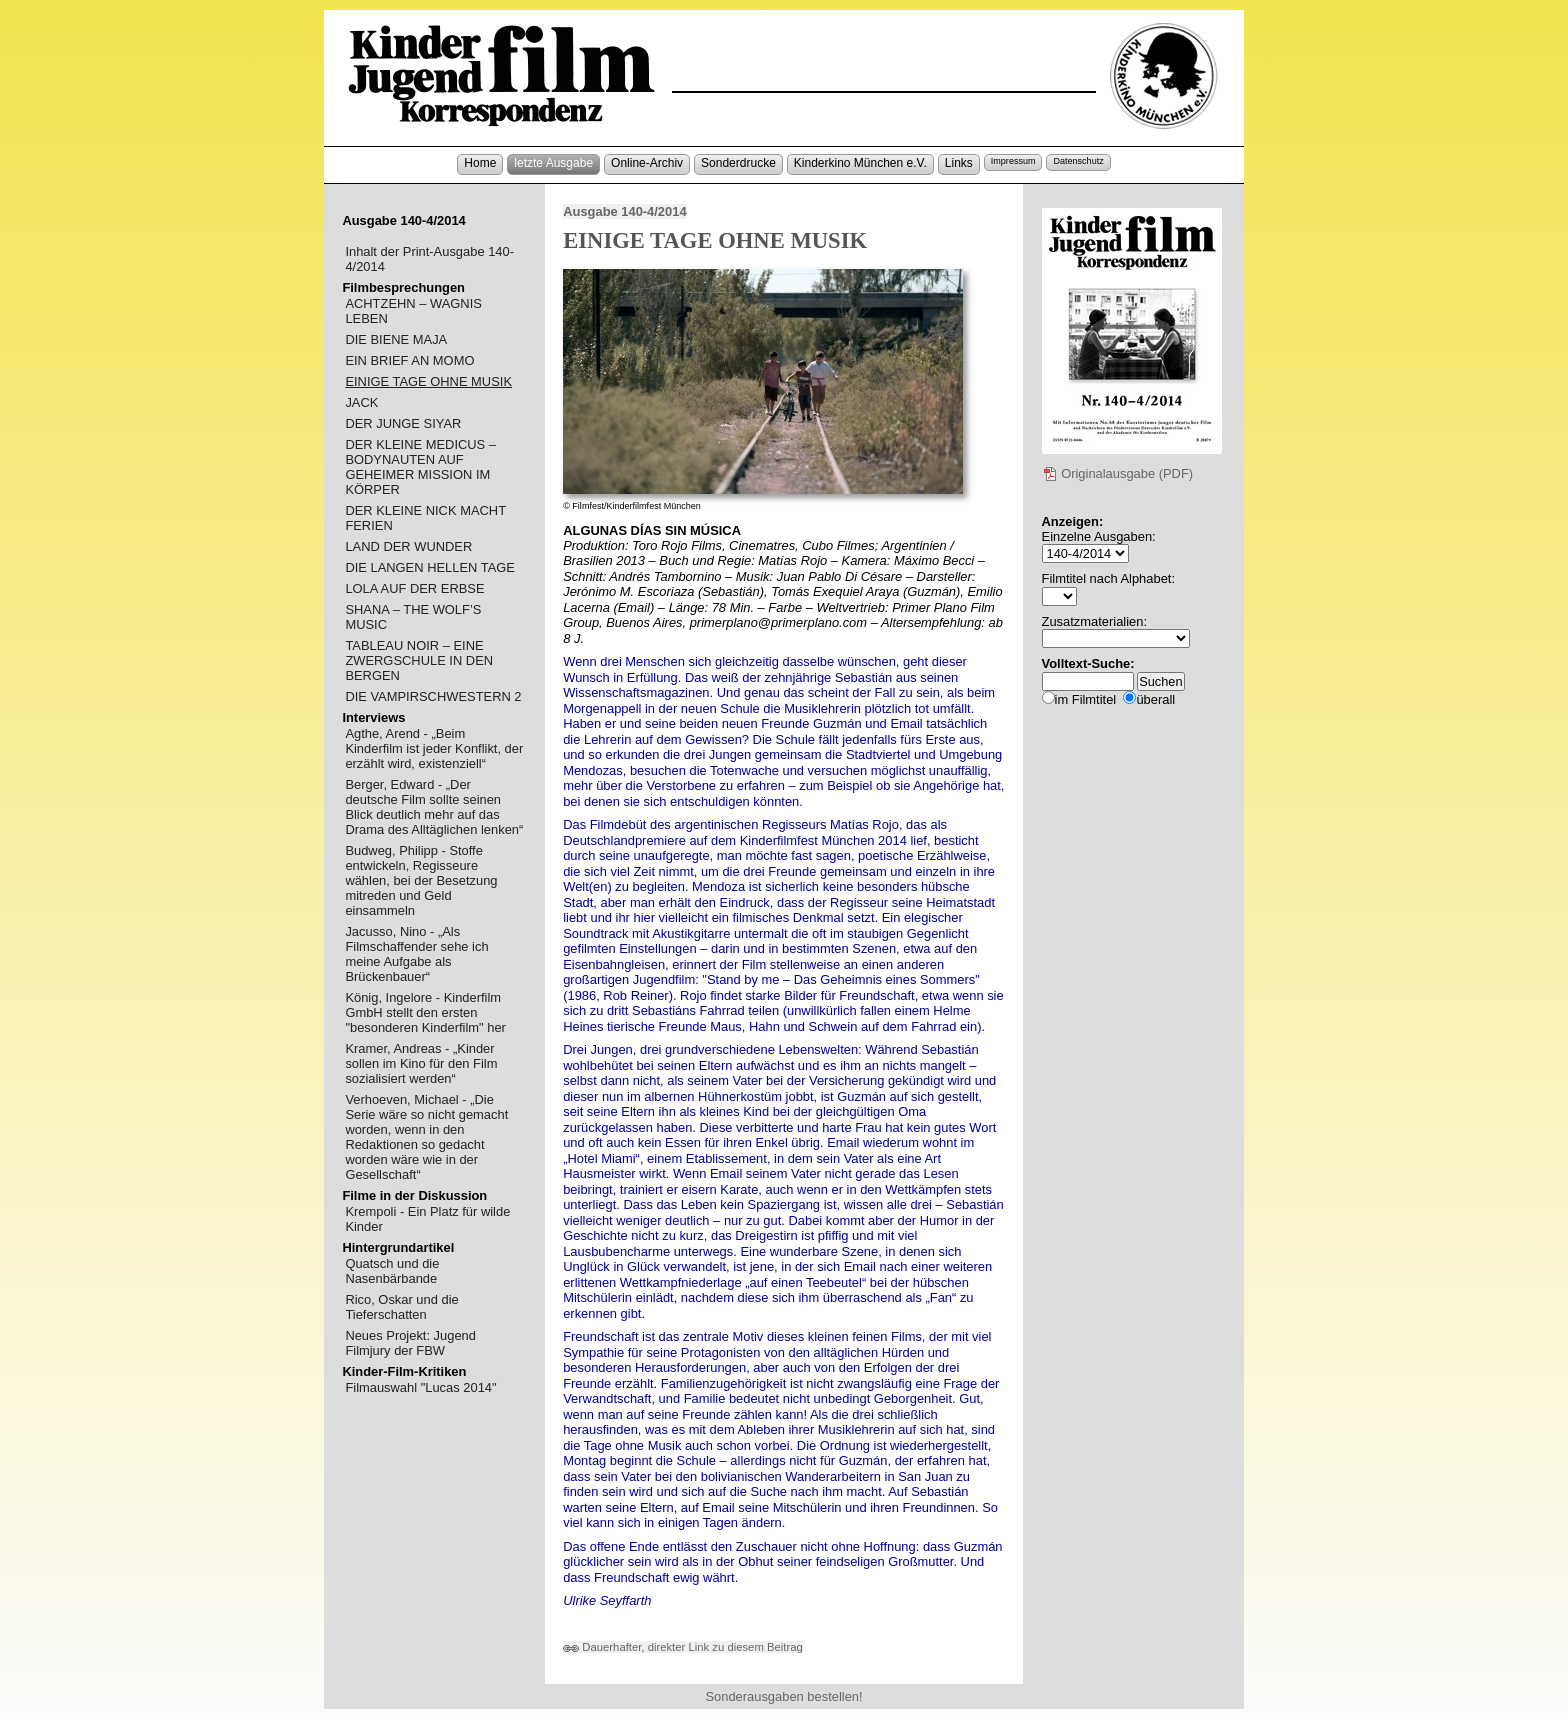 The image size is (1568, 1719). I want to click on Links, so click(959, 163).